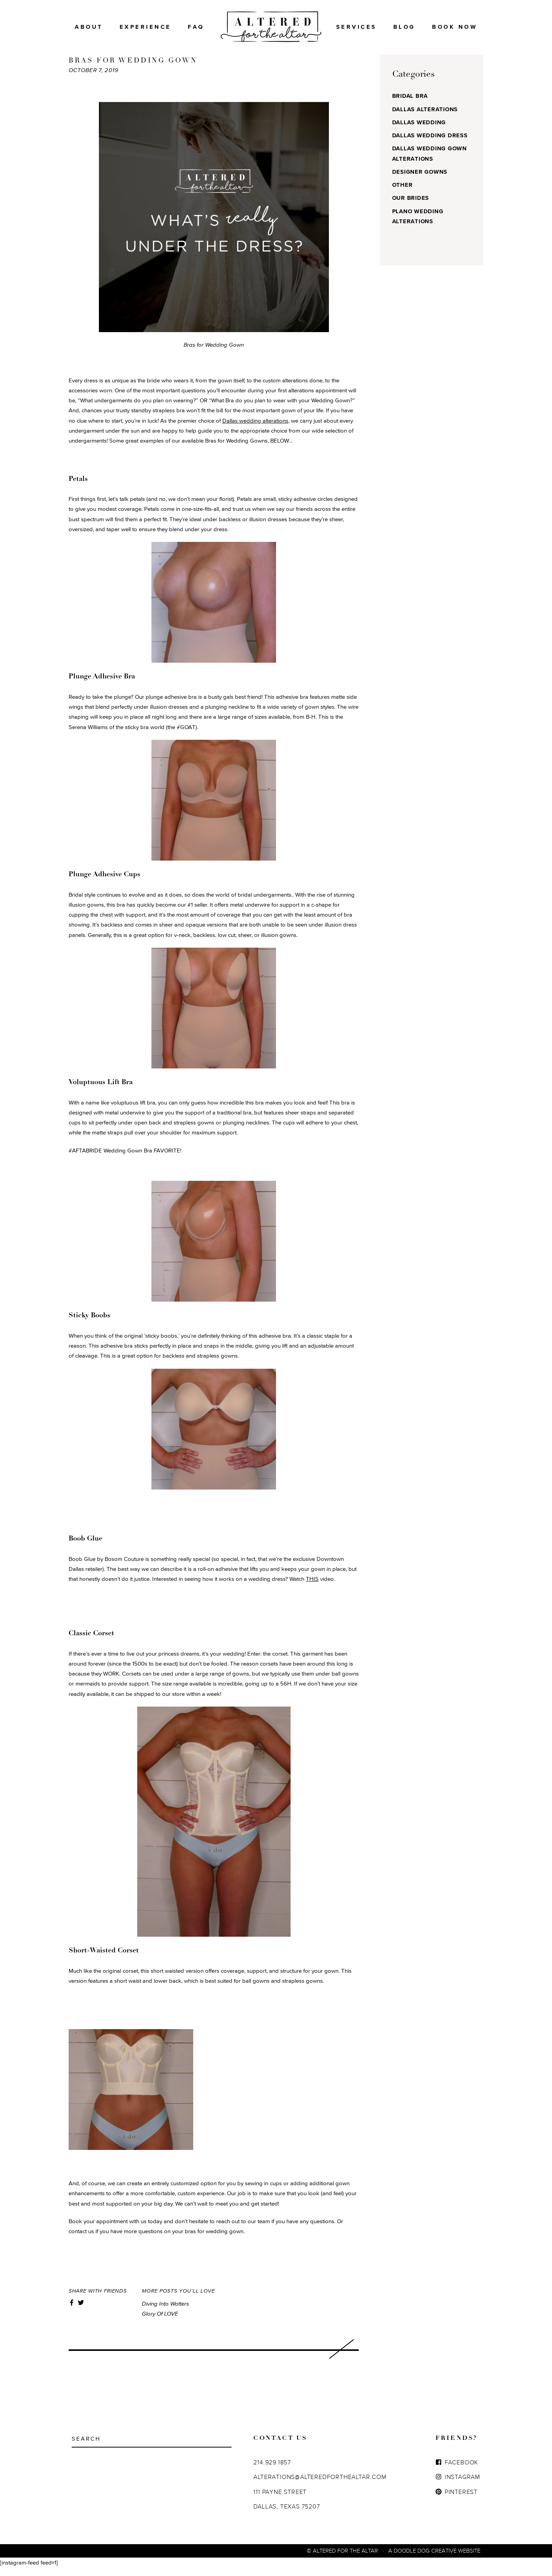  What do you see at coordinates (160, 2322) in the screenshot?
I see `Glory of LOVE` at bounding box center [160, 2322].